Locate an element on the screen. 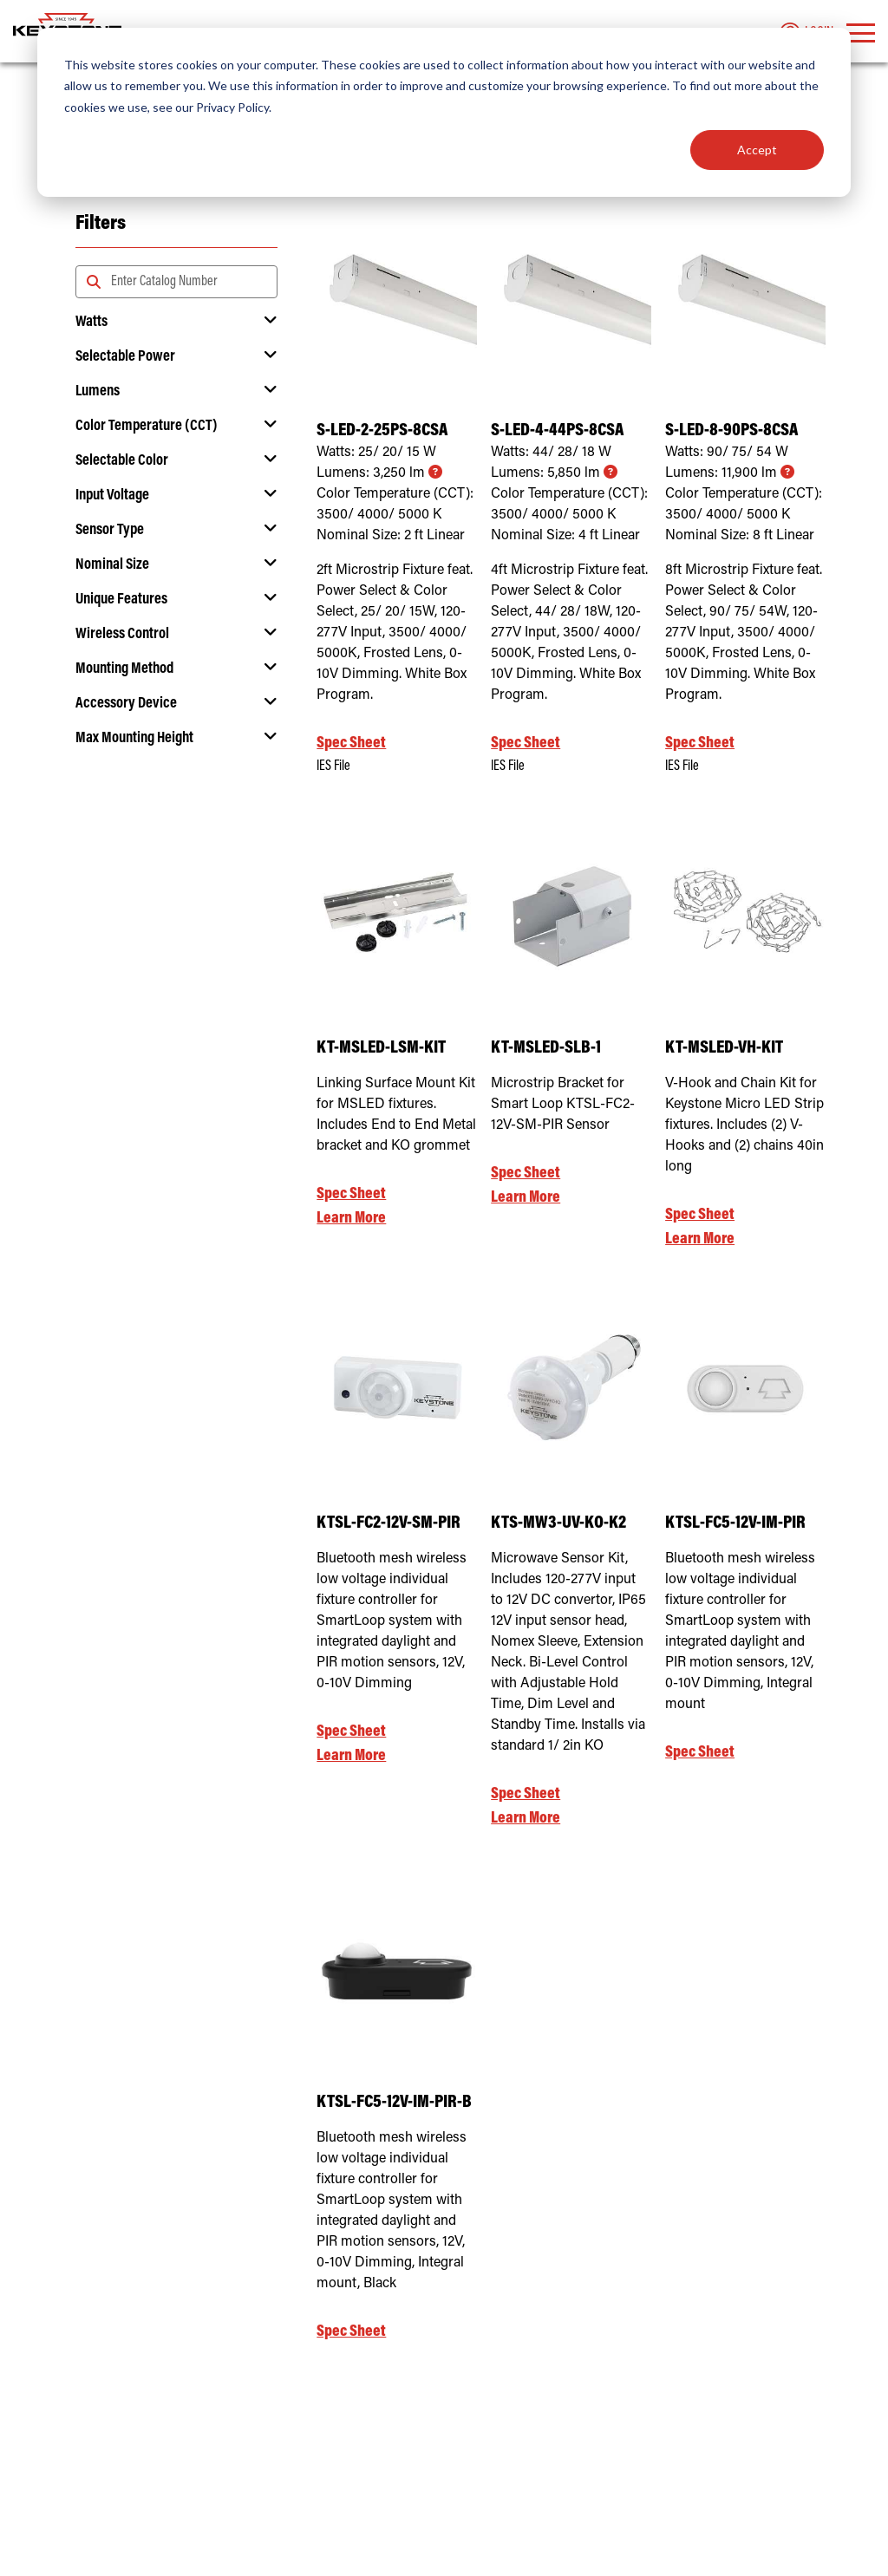 The height and width of the screenshot is (2576, 888). Privacy Policy is located at coordinates (232, 107).